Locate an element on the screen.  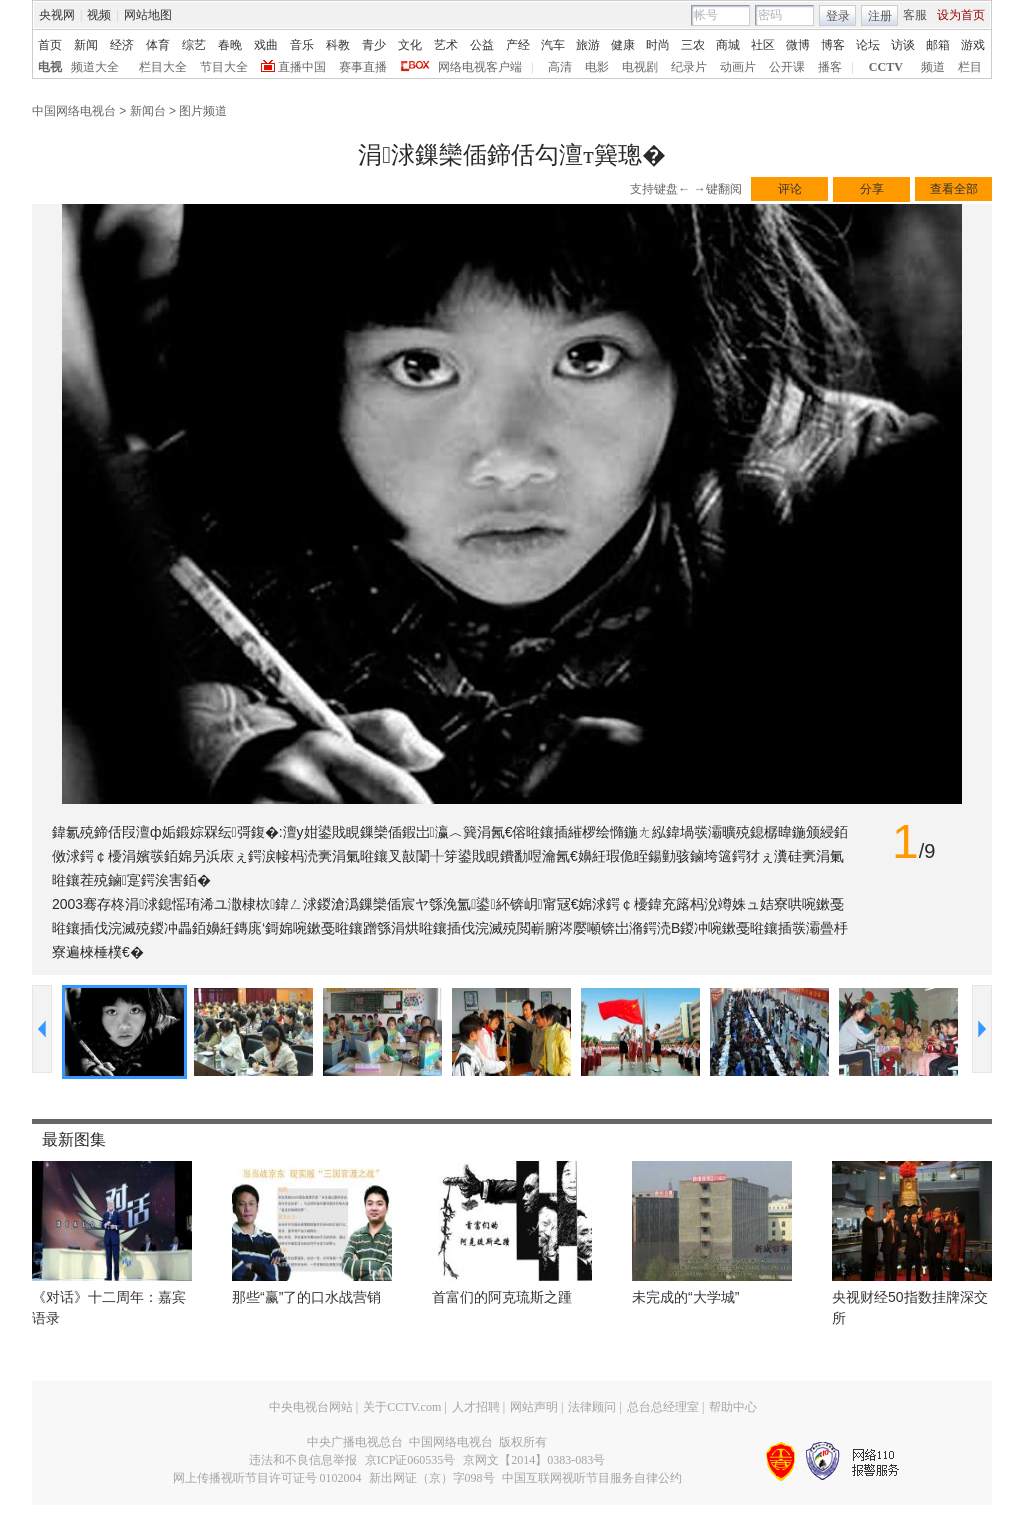
科教 is located at coordinates (338, 45).